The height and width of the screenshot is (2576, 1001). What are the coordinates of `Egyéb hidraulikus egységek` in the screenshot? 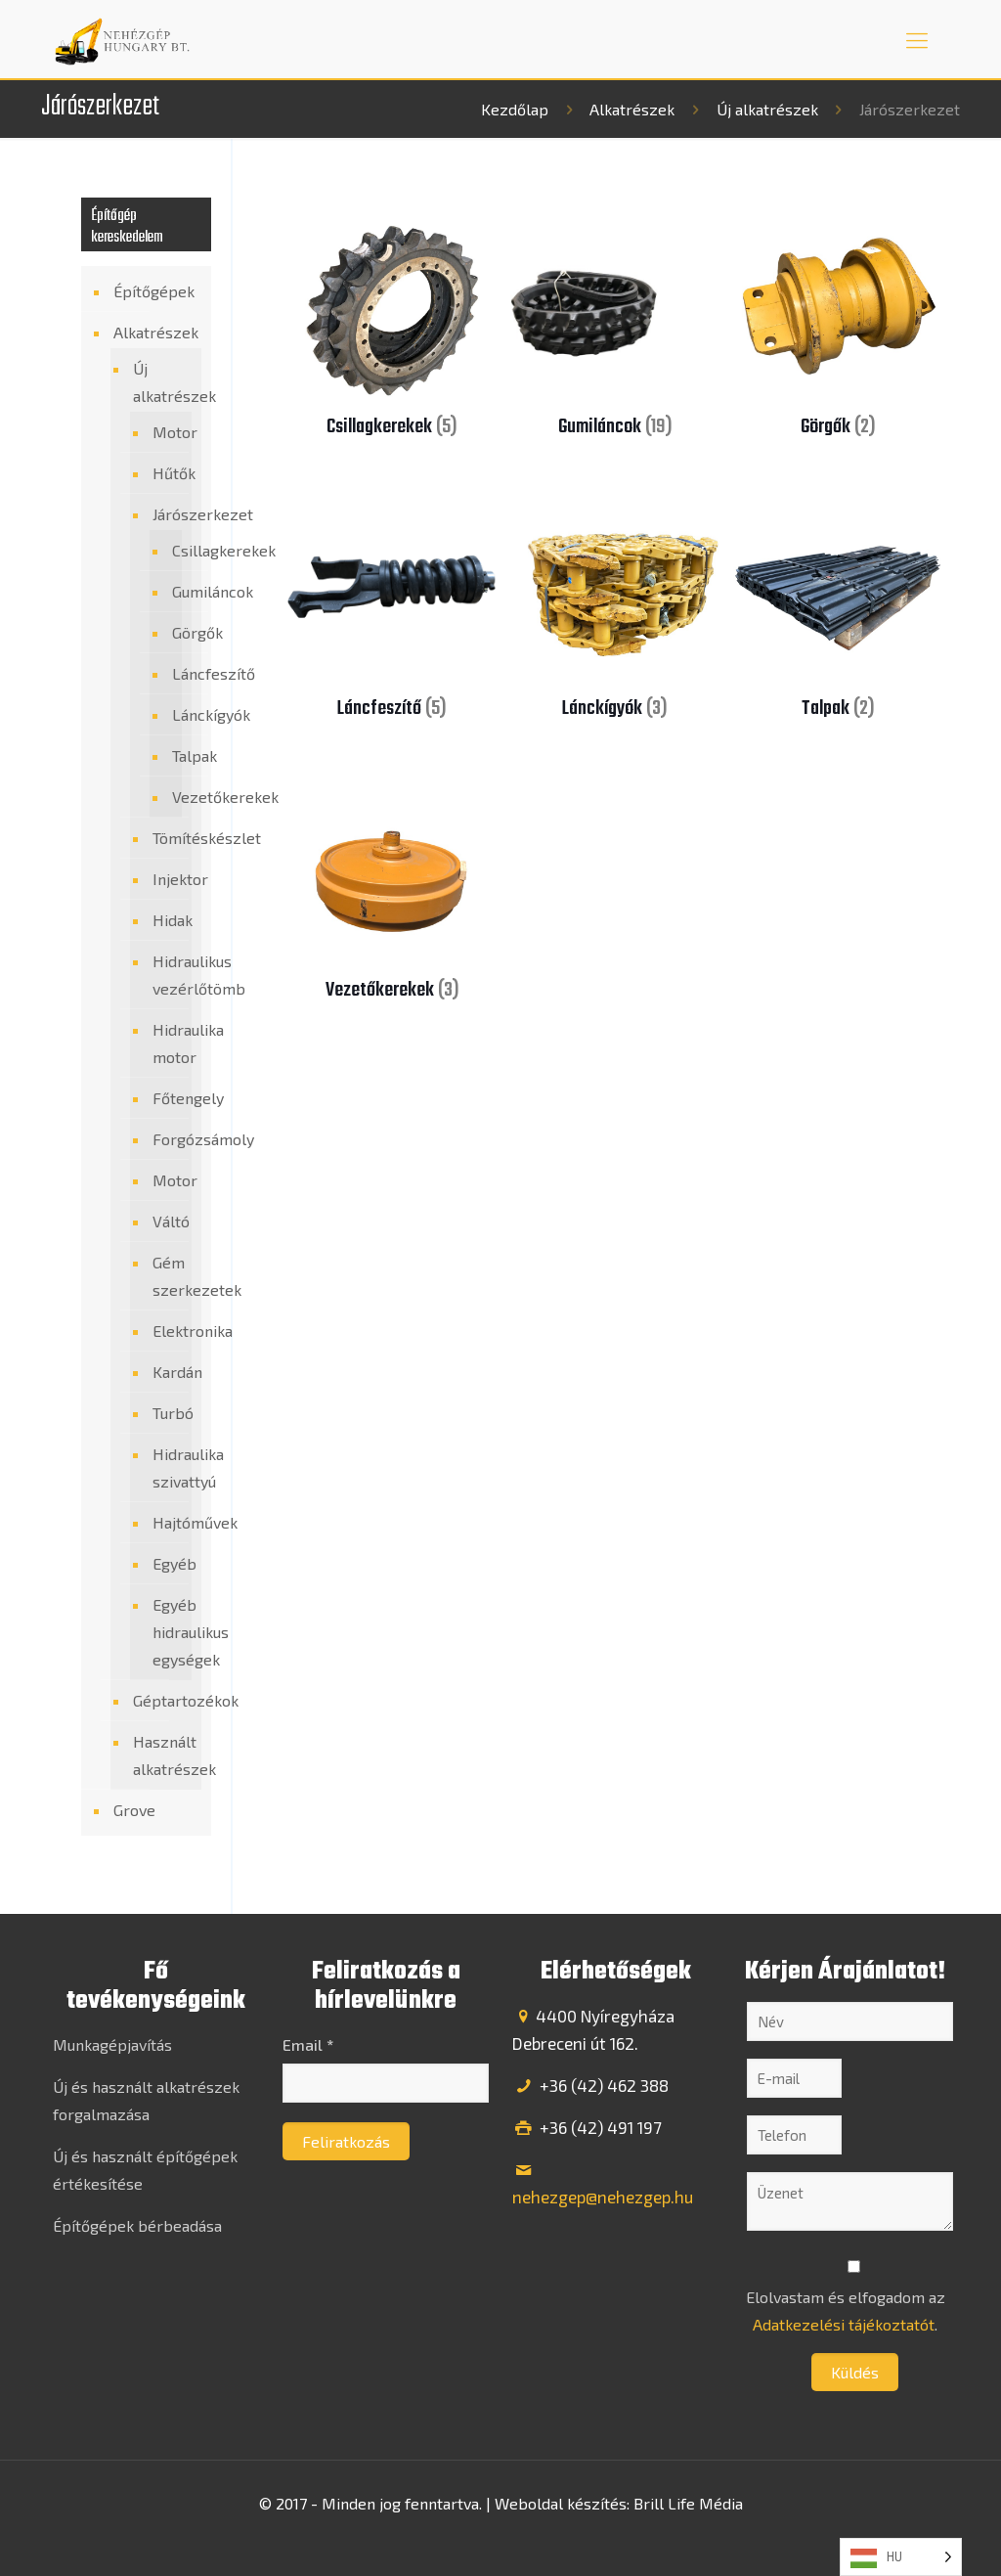 It's located at (167, 1631).